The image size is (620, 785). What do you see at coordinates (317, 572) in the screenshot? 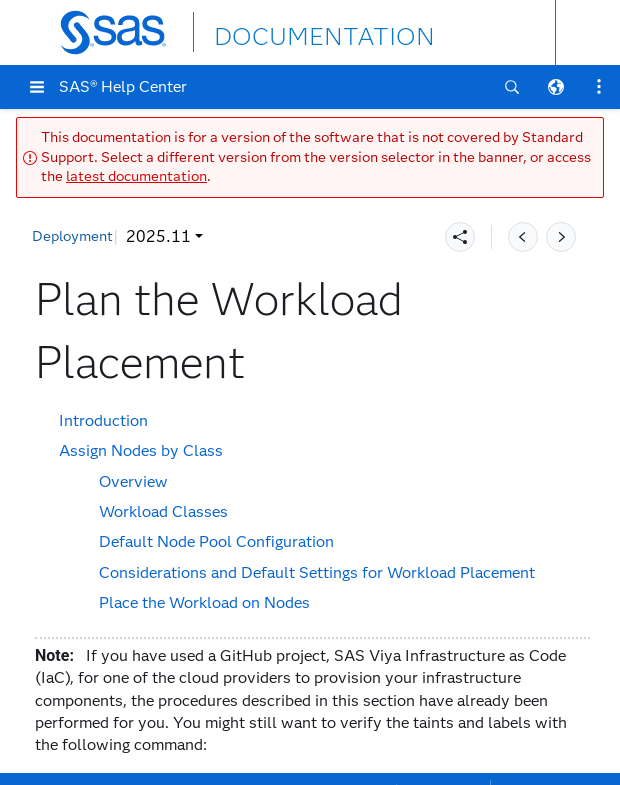
I see `Considerations and Default Settings for Workload Placement` at bounding box center [317, 572].